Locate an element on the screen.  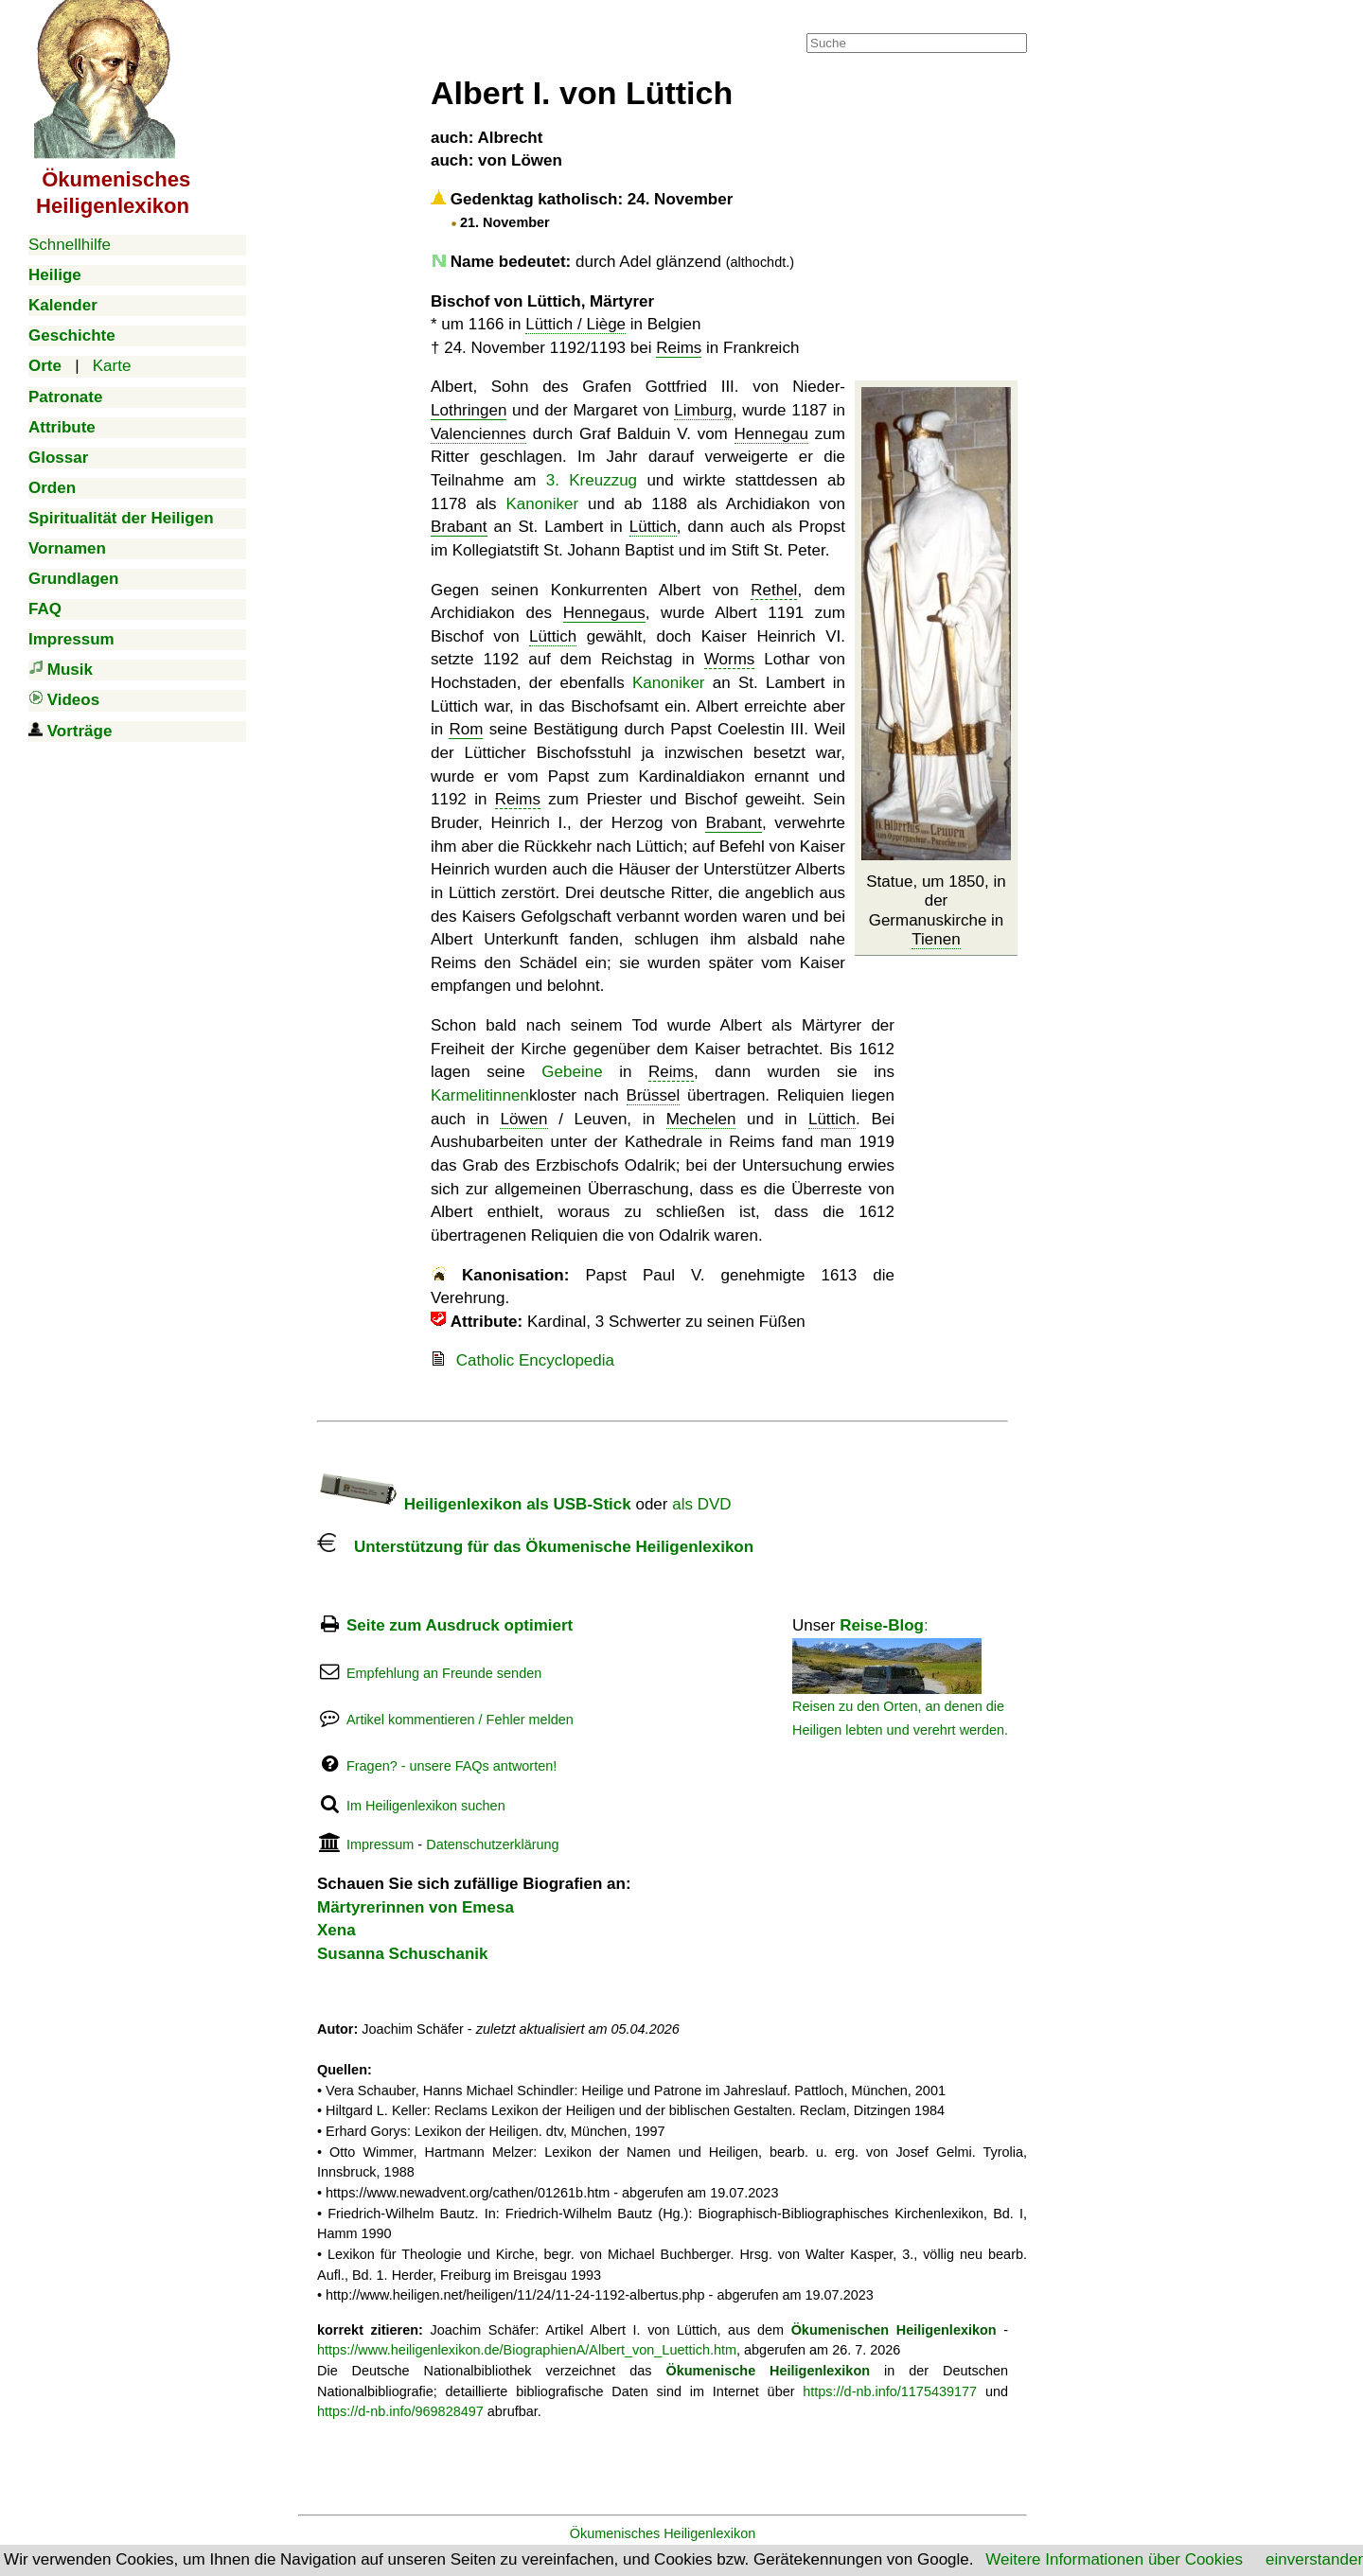
Brüssel is located at coordinates (654, 1095).